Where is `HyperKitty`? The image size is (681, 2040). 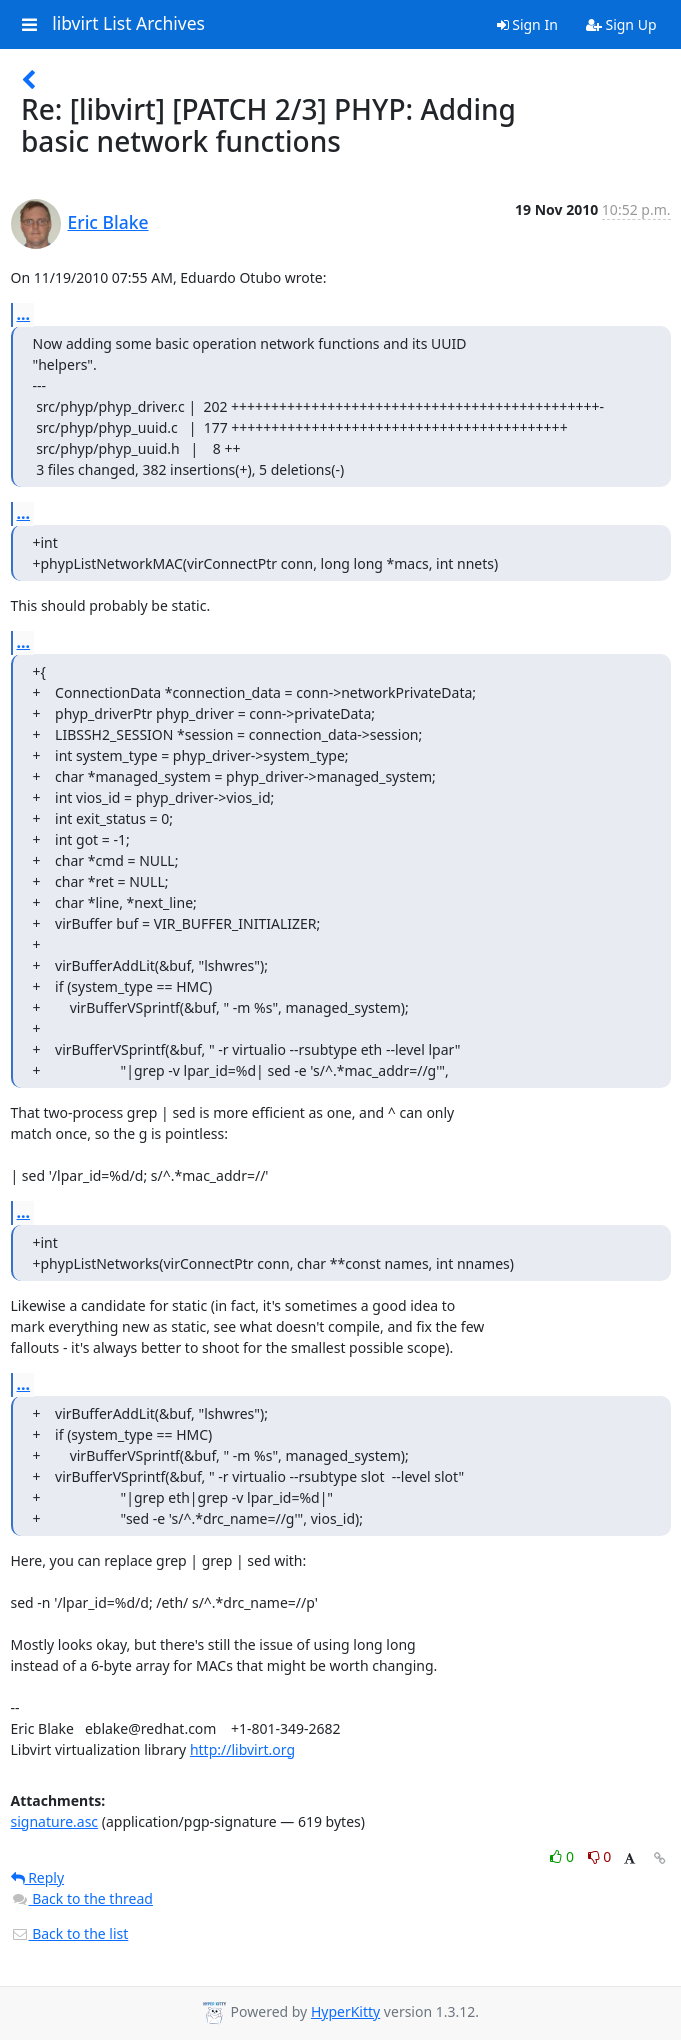 HyperKitty is located at coordinates (345, 2011).